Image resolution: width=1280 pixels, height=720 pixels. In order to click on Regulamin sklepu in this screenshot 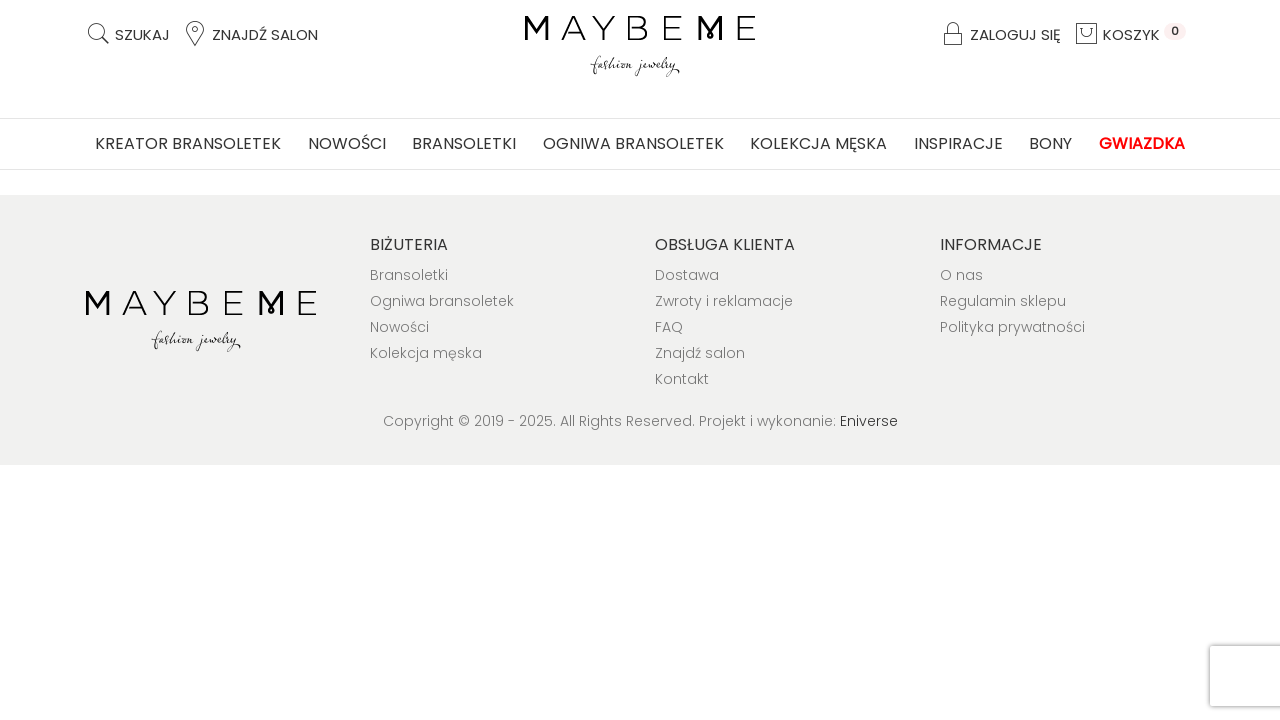, I will do `click(1003, 301)`.